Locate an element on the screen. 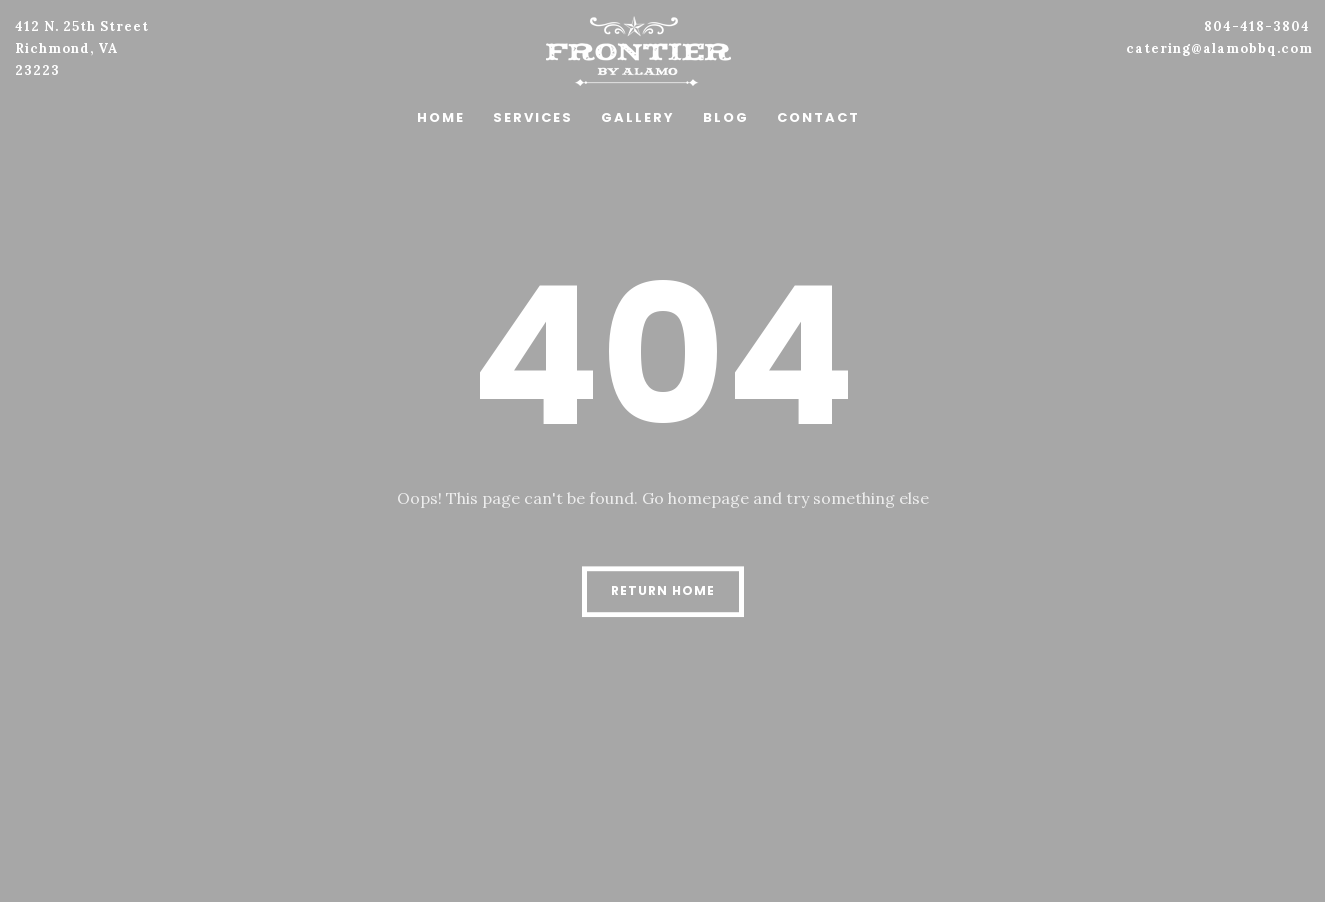  Blog is located at coordinates (726, 117).